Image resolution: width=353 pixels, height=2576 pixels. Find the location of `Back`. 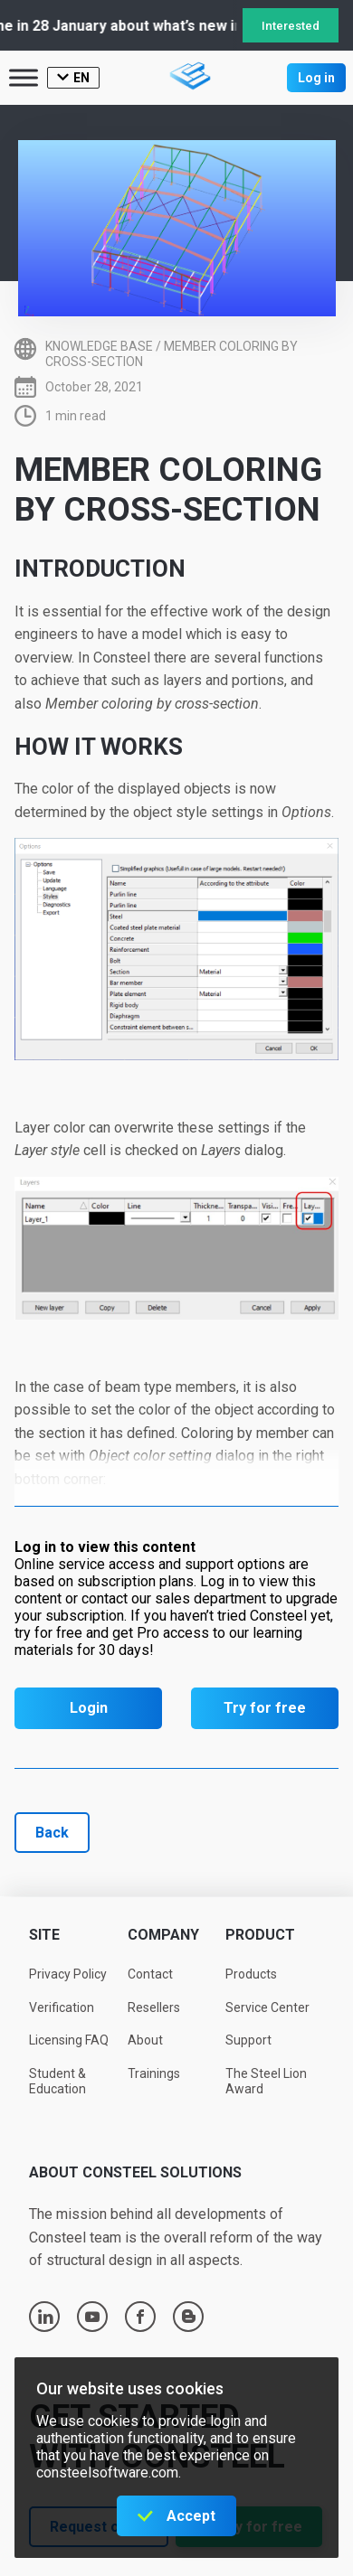

Back is located at coordinates (52, 1832).